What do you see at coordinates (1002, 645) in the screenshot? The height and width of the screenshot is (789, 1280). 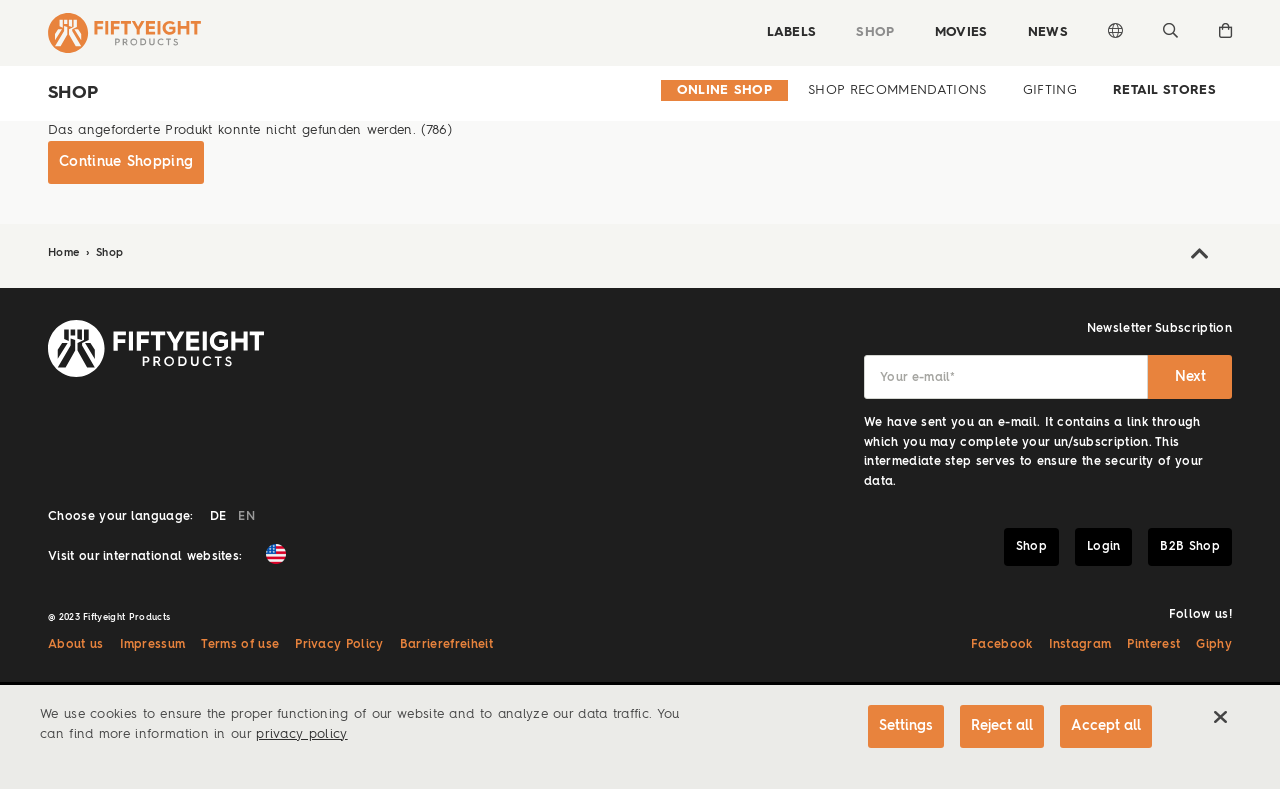 I see `Facebook` at bounding box center [1002, 645].